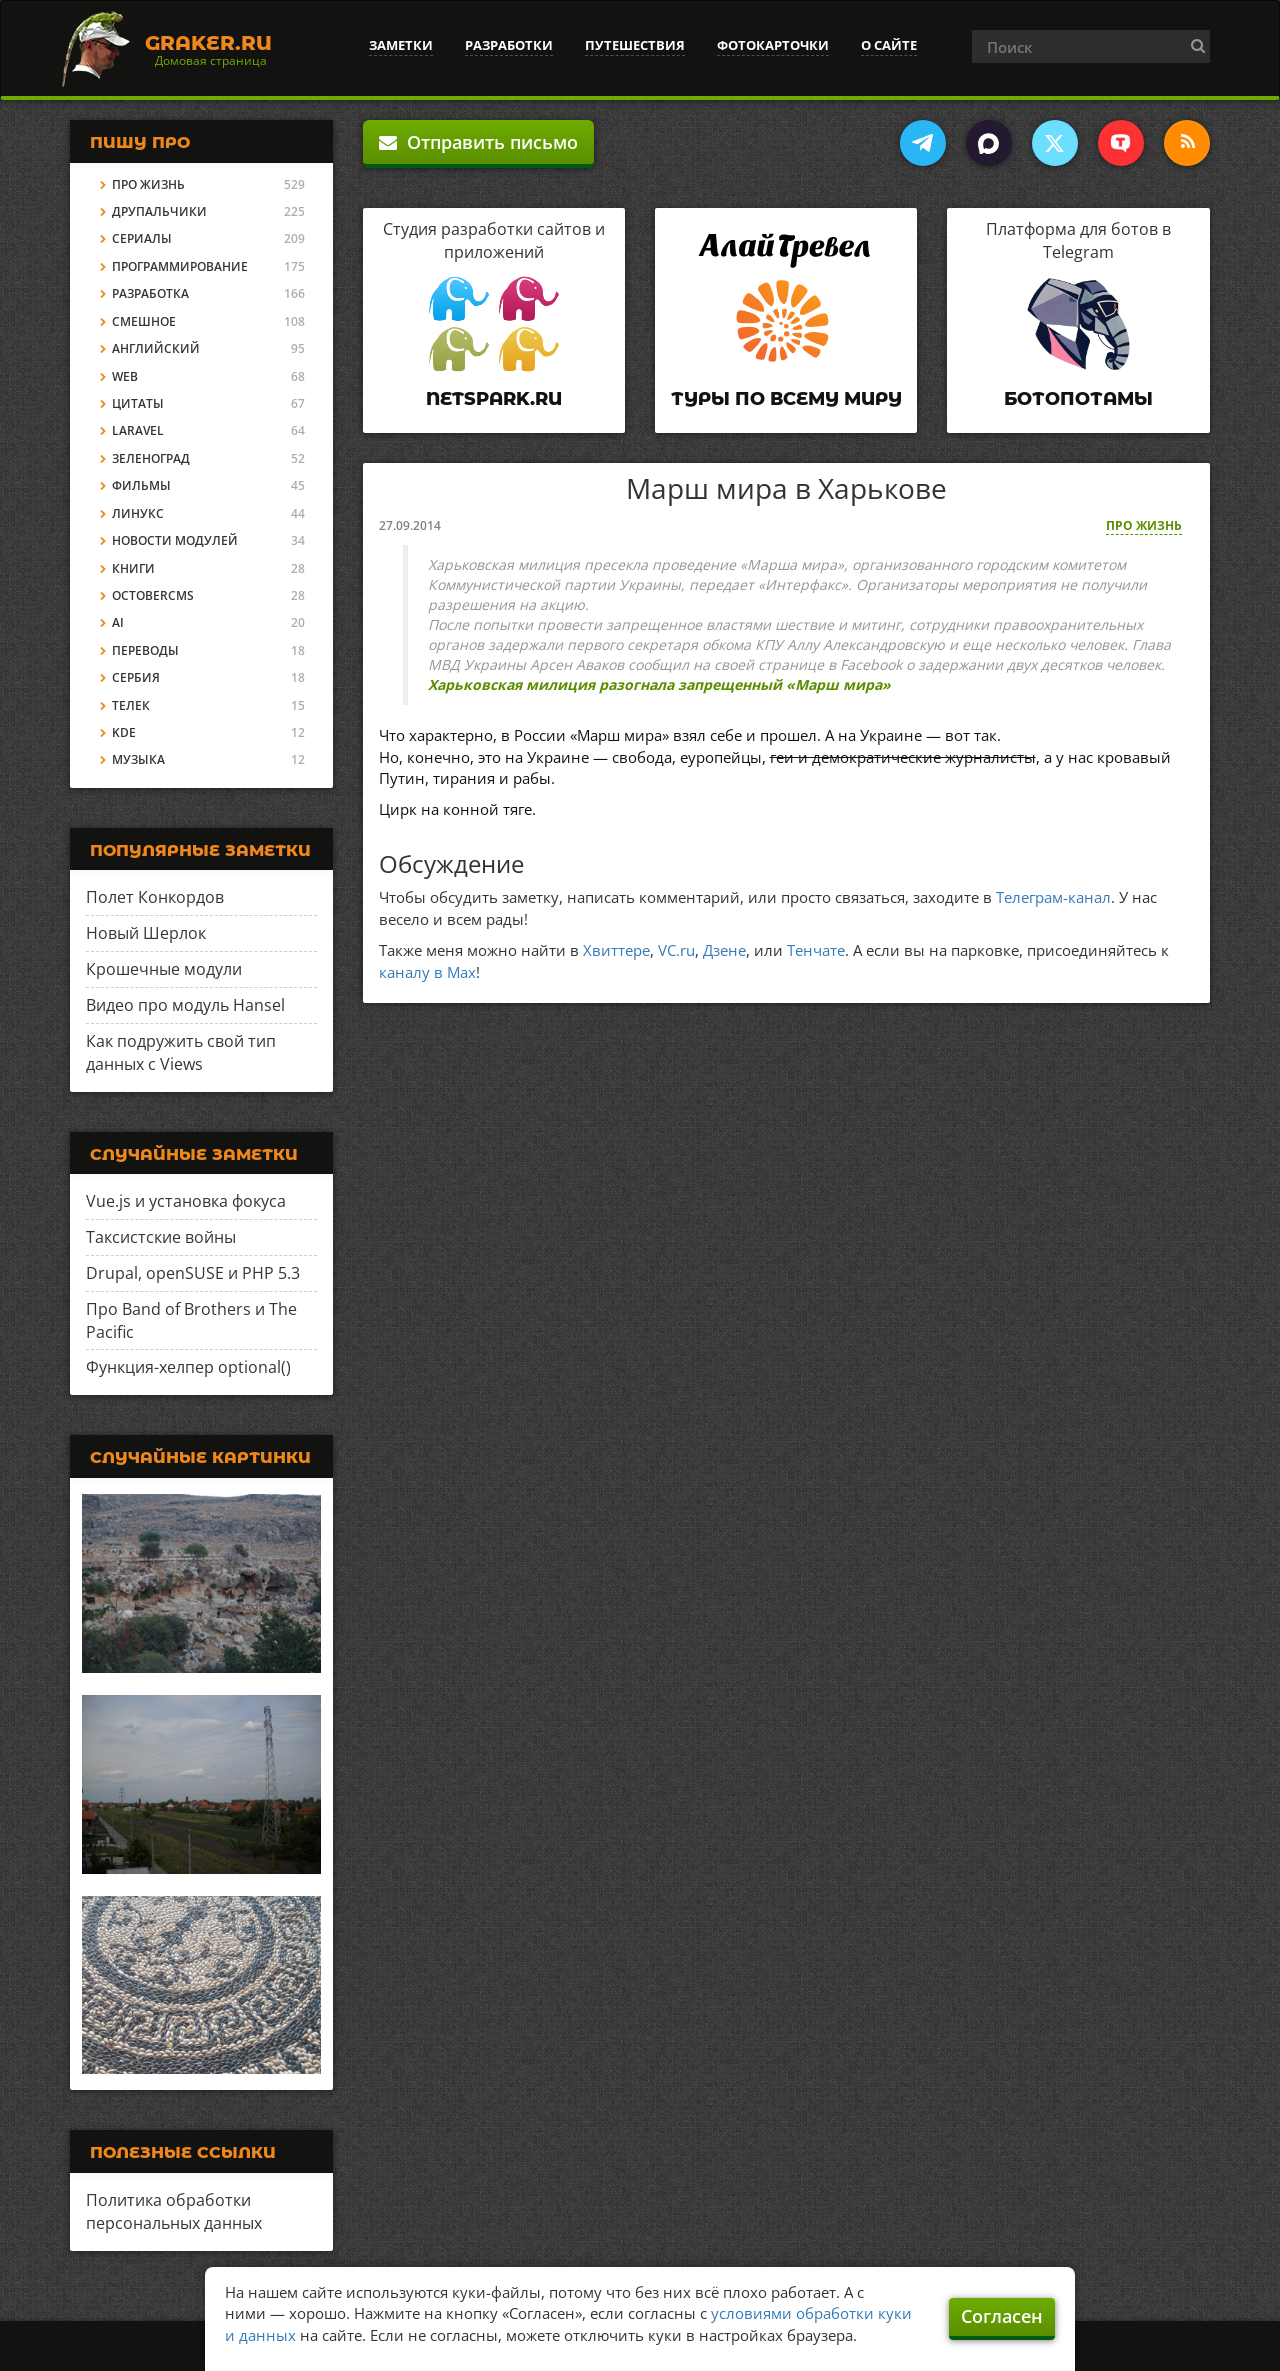 The image size is (1280, 2371). What do you see at coordinates (188, 1367) in the screenshot?
I see `Функция-хелпер optional()` at bounding box center [188, 1367].